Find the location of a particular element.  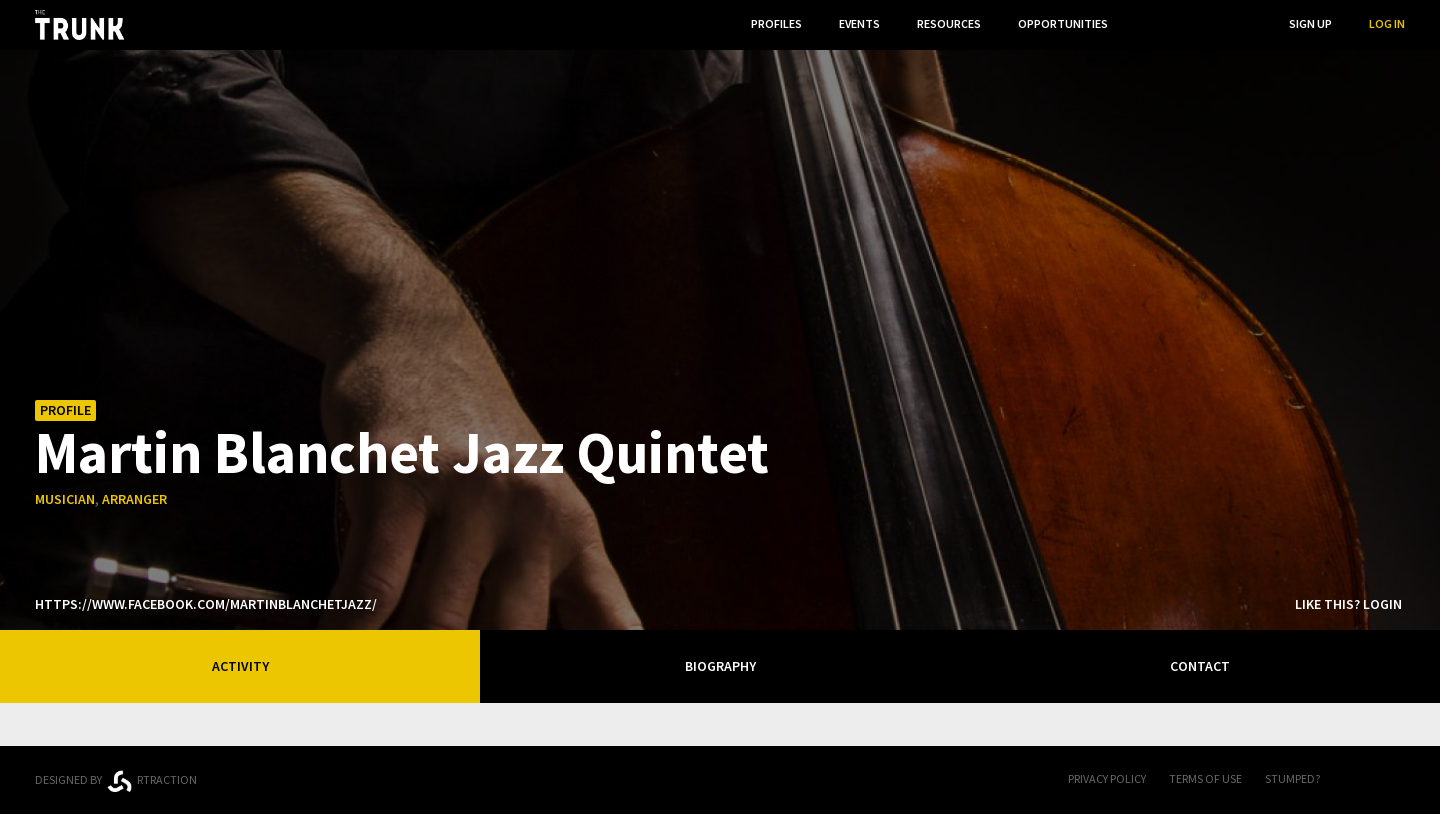

Activity is located at coordinates (240, 666).